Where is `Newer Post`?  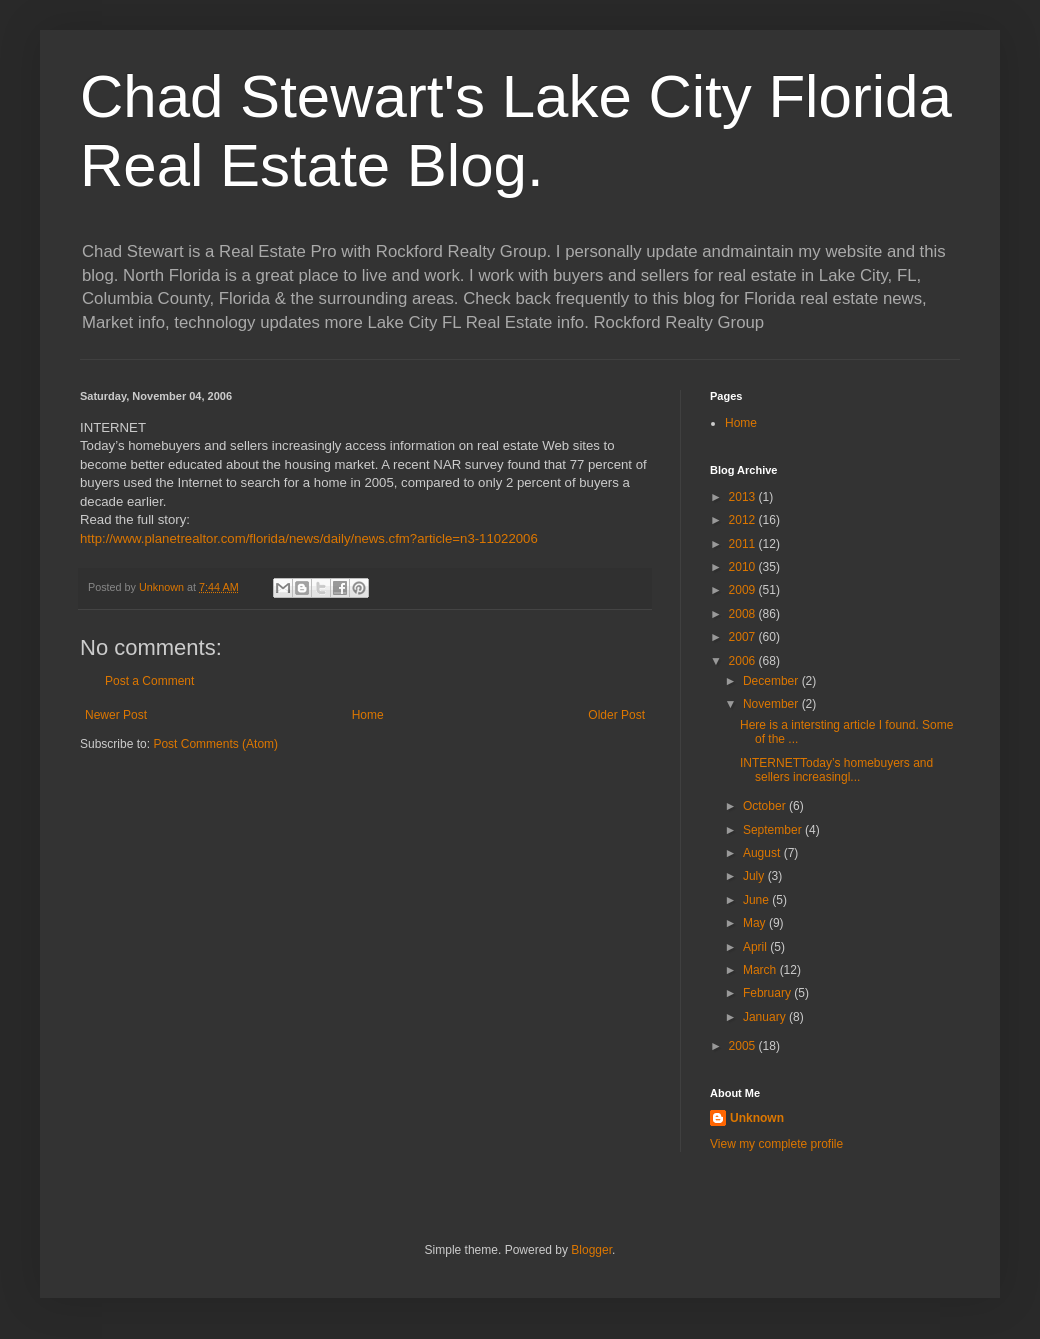
Newer Post is located at coordinates (116, 715).